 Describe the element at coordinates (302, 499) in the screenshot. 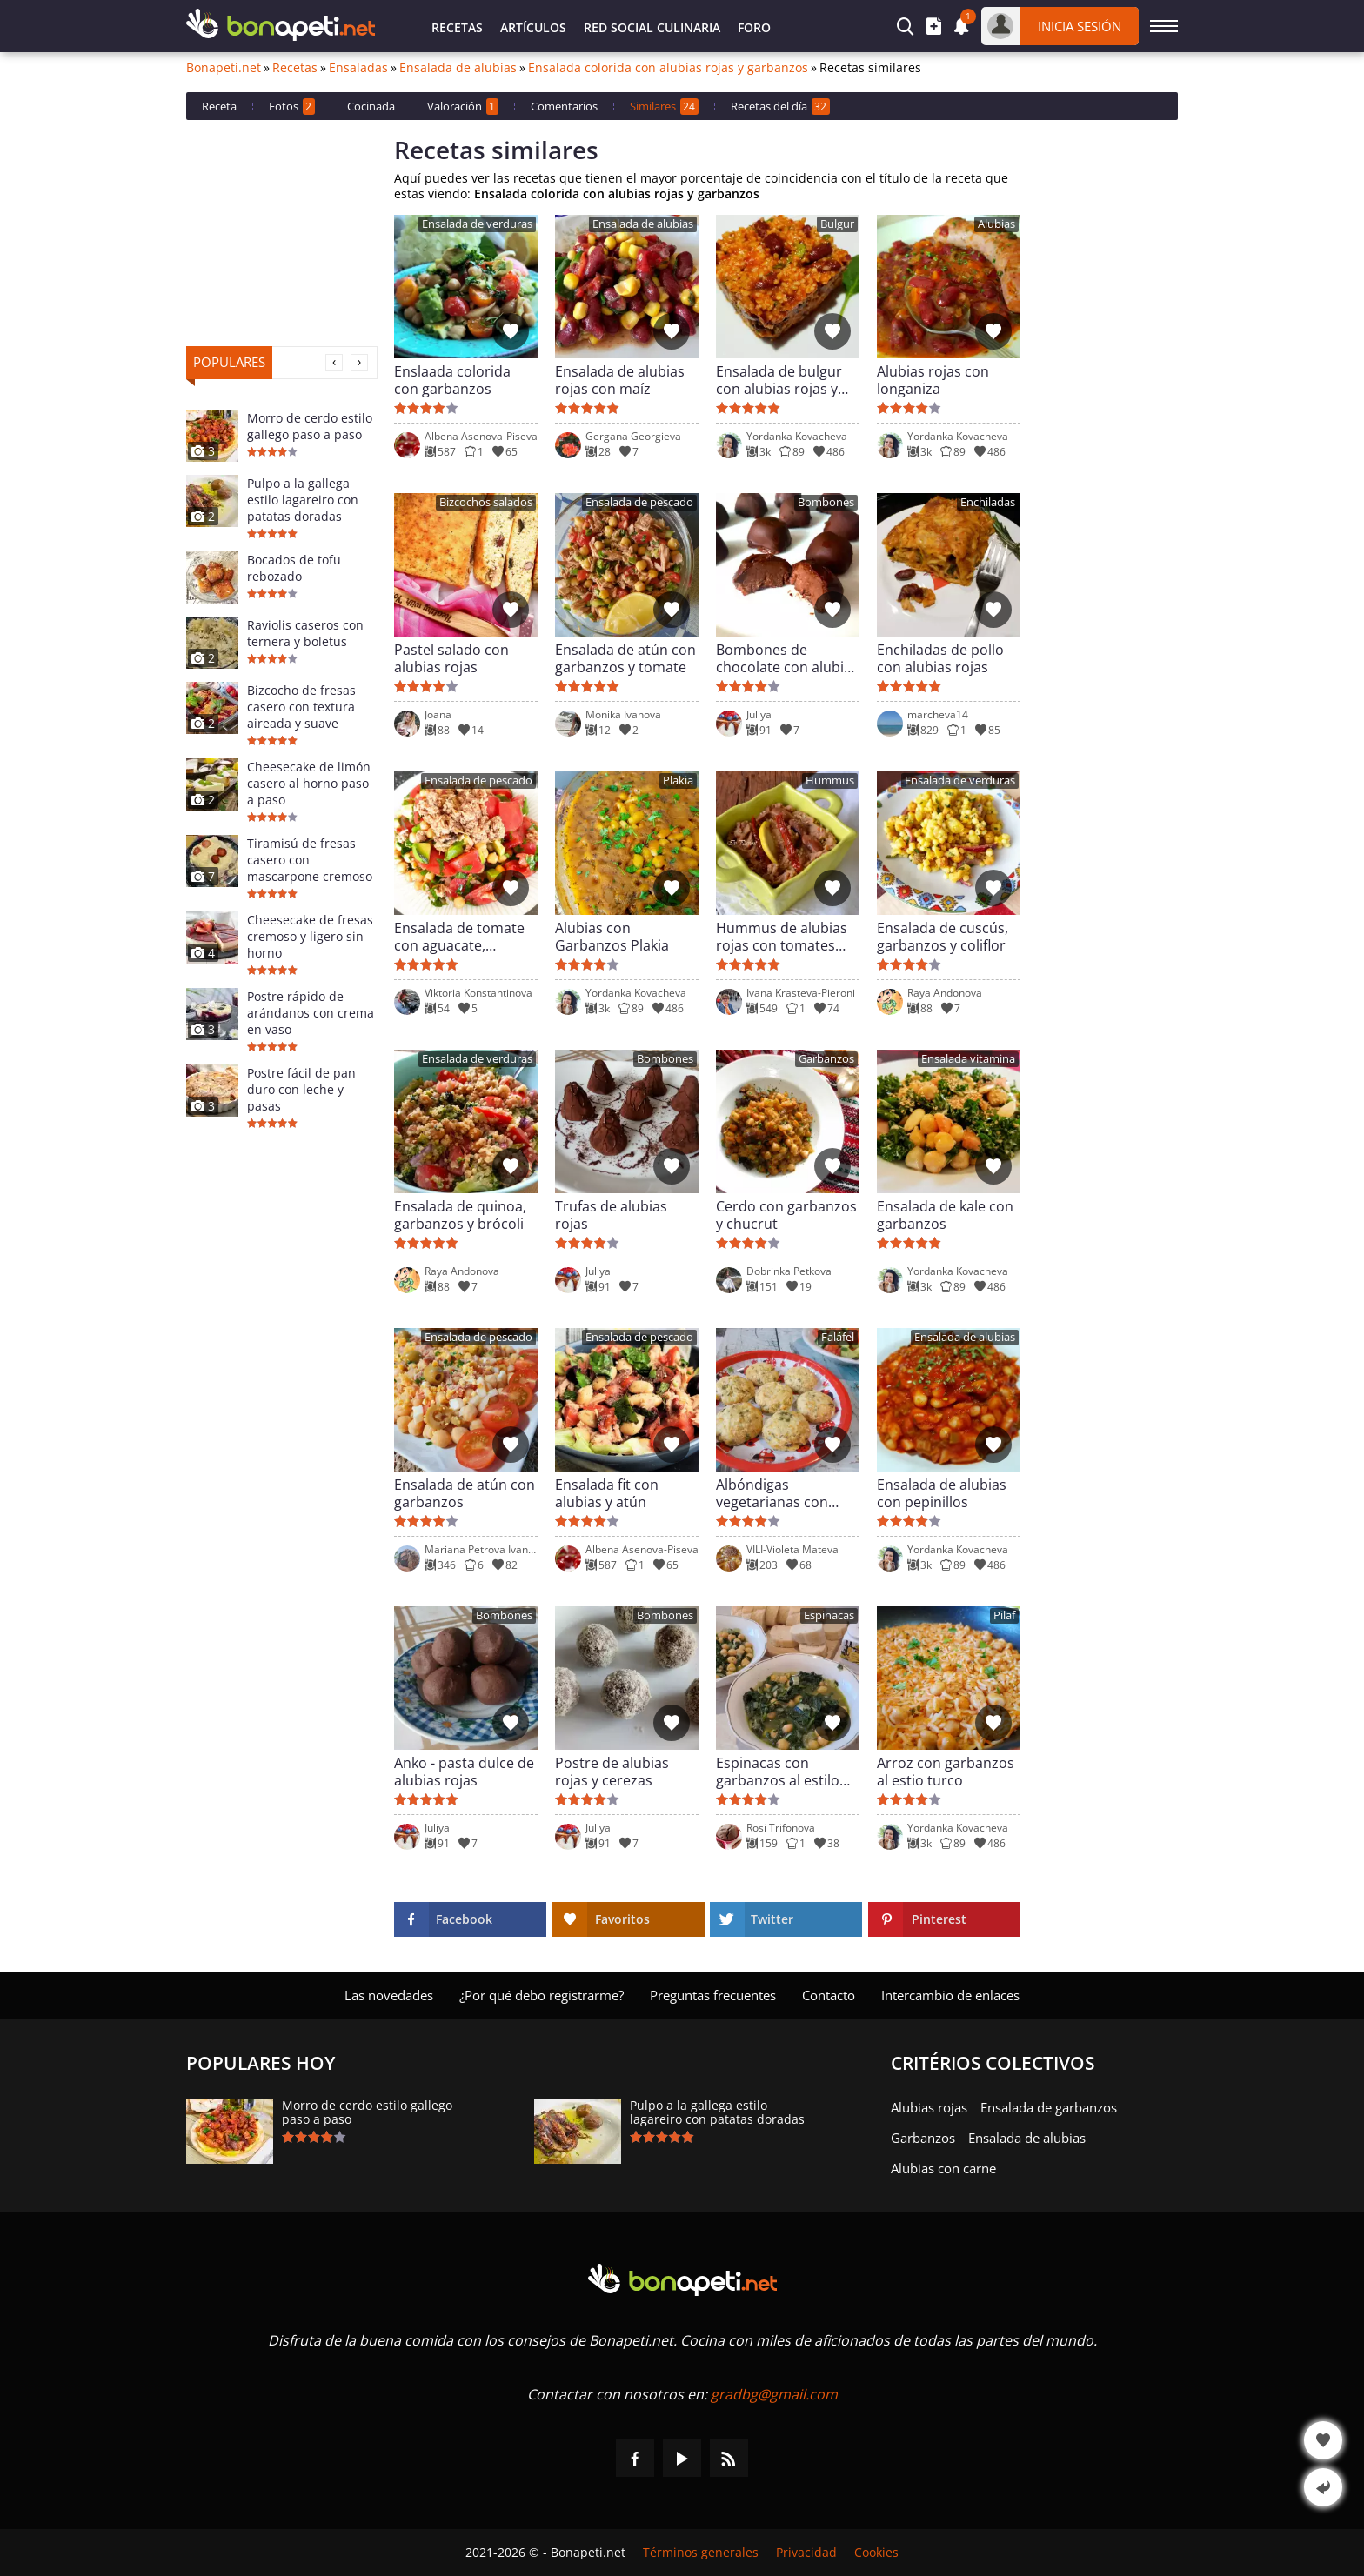

I see `Pulpo a la gallega estilo lagareiro con patatas doradas` at that location.